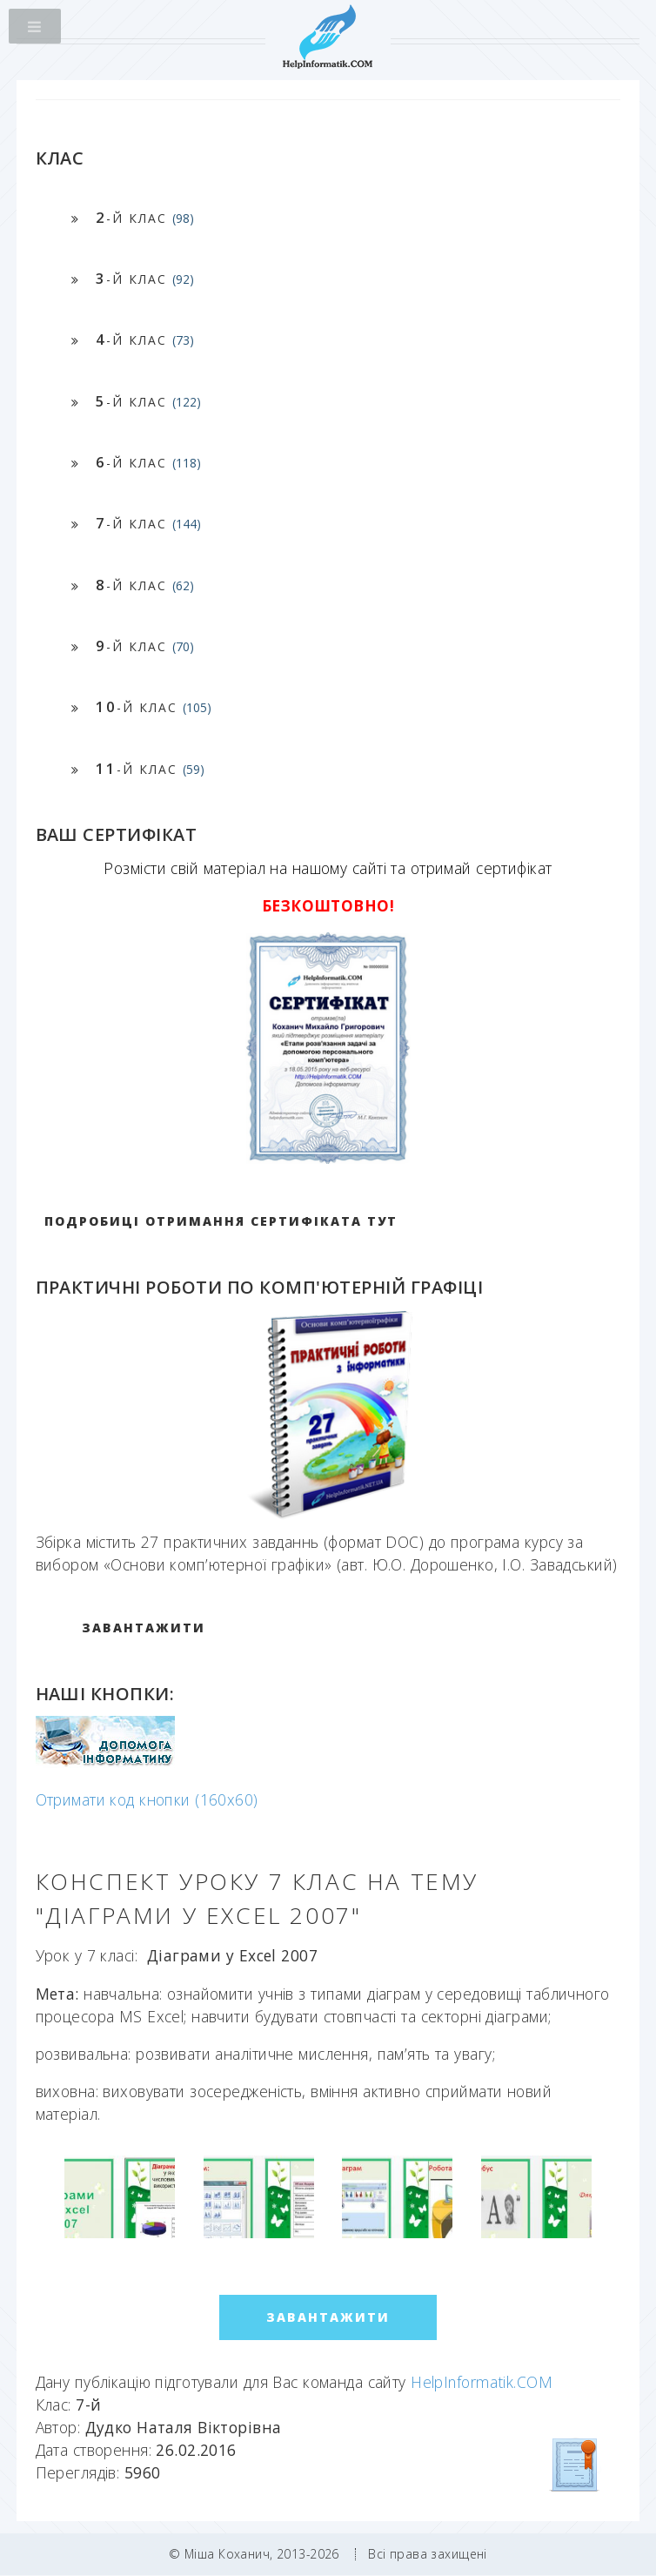 This screenshot has height=2576, width=656. What do you see at coordinates (143, 1627) in the screenshot?
I see `ЗАВАНТАЖИТИ` at bounding box center [143, 1627].